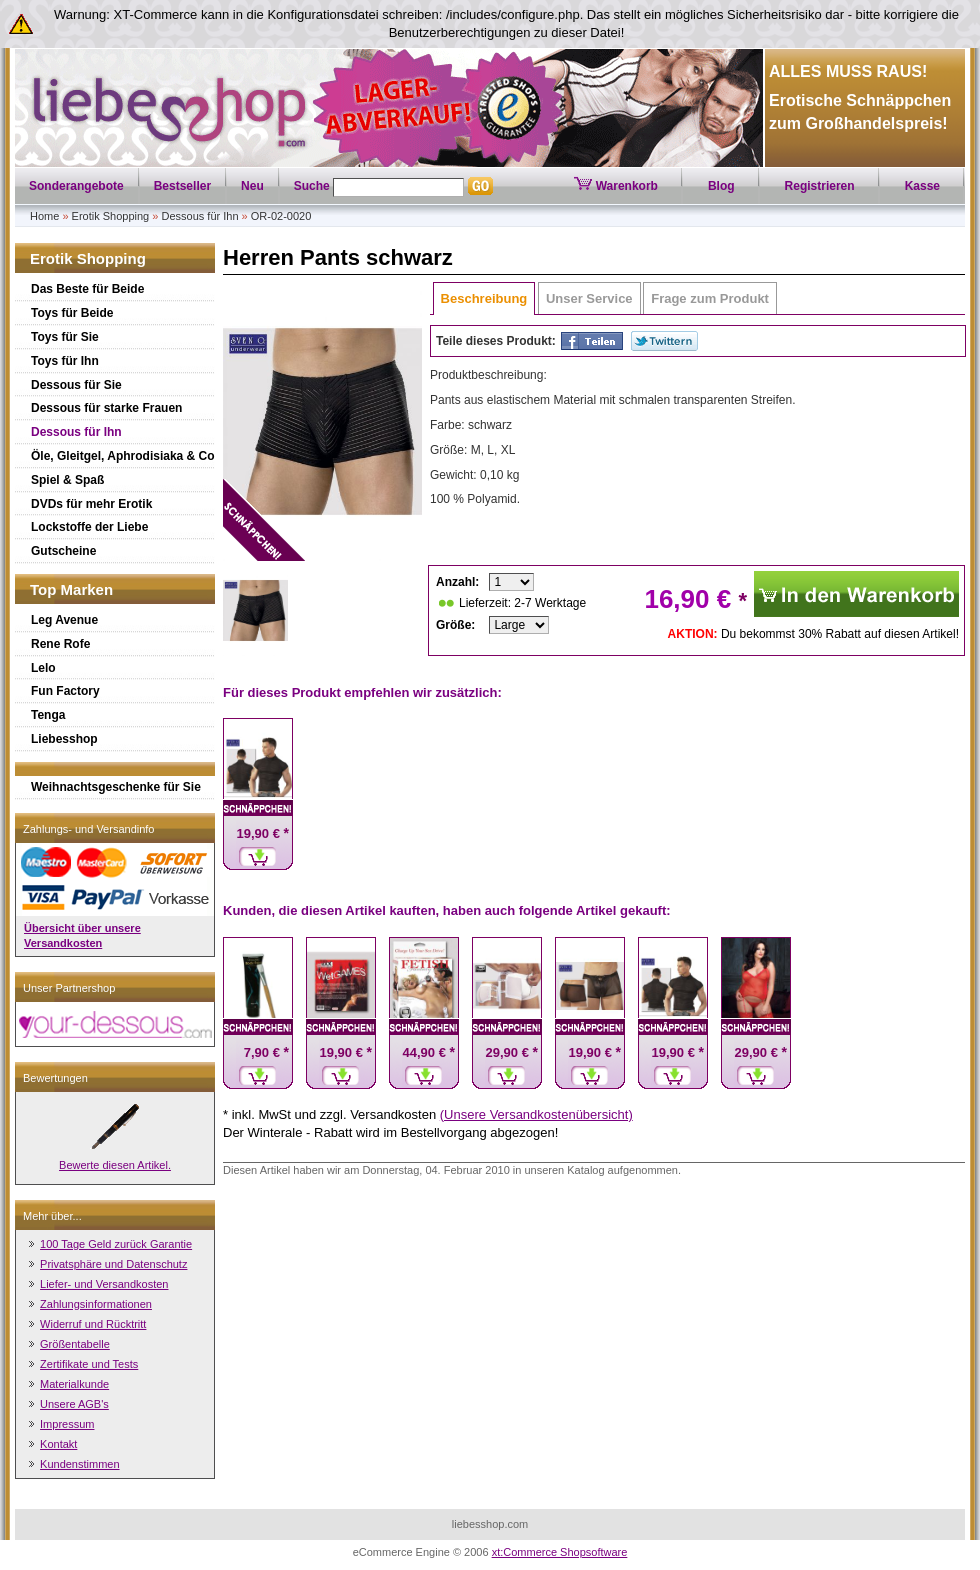  I want to click on Toys für Sie, so click(65, 337).